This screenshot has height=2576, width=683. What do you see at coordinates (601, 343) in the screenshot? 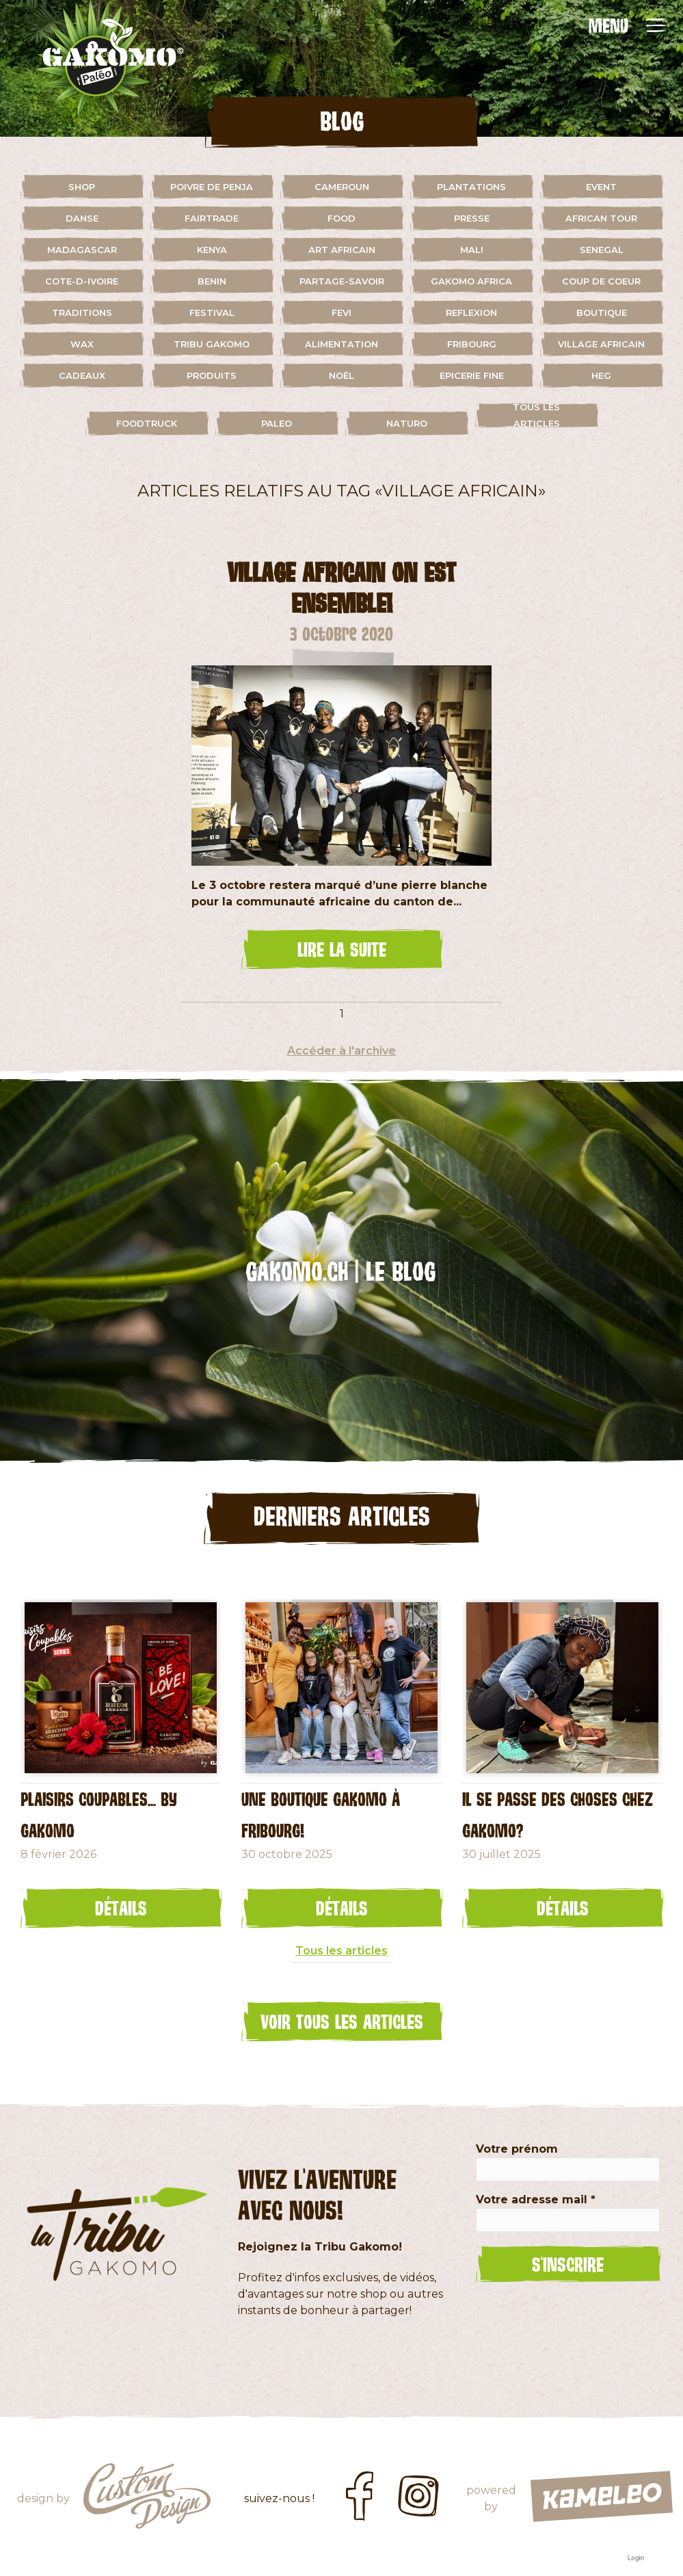
I see `village africain` at bounding box center [601, 343].